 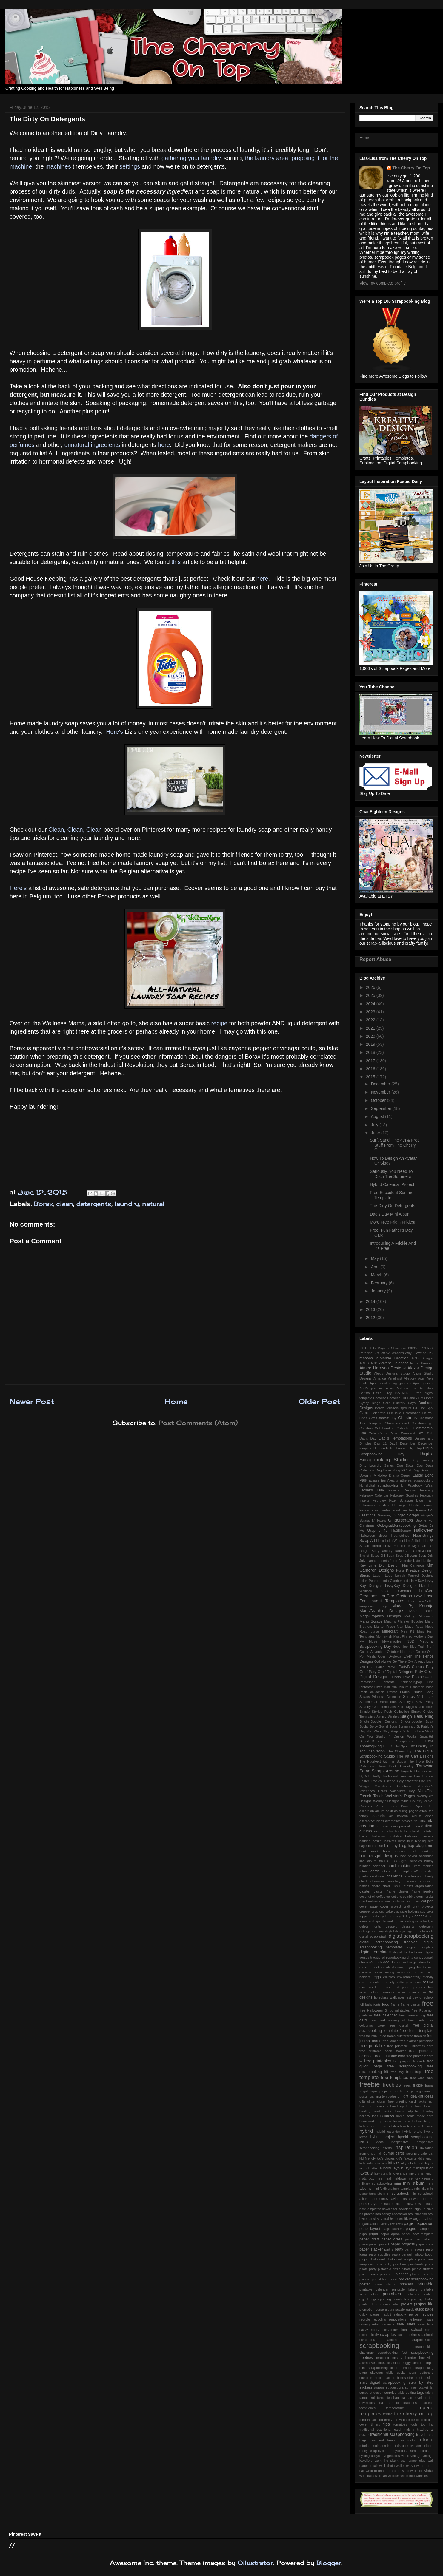 What do you see at coordinates (405, 1841) in the screenshot?
I see `behaviour` at bounding box center [405, 1841].